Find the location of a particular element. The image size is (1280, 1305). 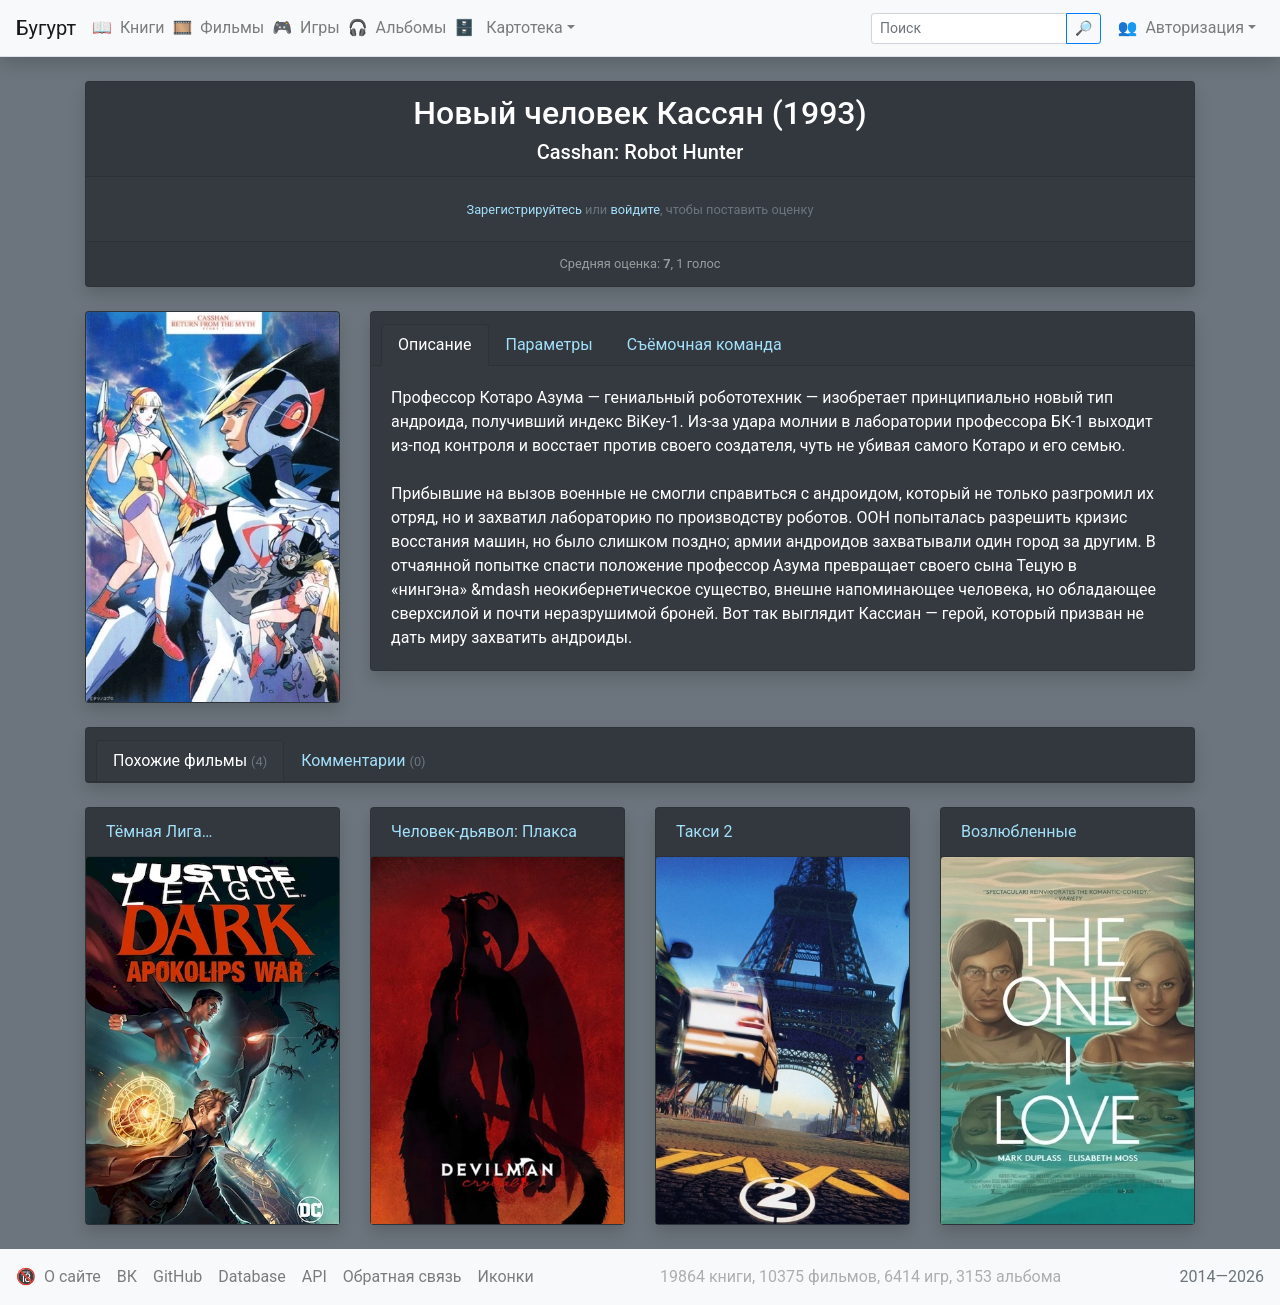

Игры is located at coordinates (320, 27).